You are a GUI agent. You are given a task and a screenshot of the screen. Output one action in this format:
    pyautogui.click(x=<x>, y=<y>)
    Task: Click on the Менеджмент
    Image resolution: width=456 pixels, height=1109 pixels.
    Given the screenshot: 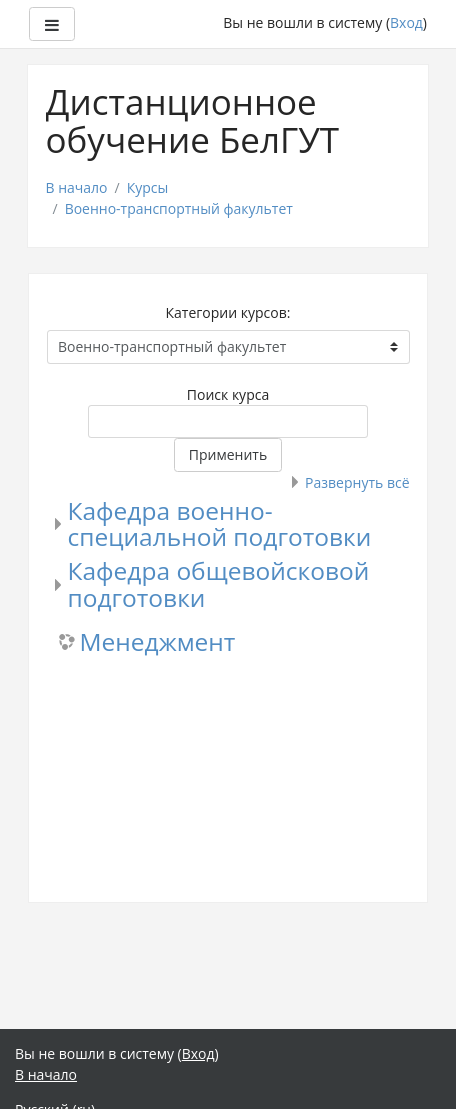 What is the action you would take?
    pyautogui.click(x=158, y=642)
    